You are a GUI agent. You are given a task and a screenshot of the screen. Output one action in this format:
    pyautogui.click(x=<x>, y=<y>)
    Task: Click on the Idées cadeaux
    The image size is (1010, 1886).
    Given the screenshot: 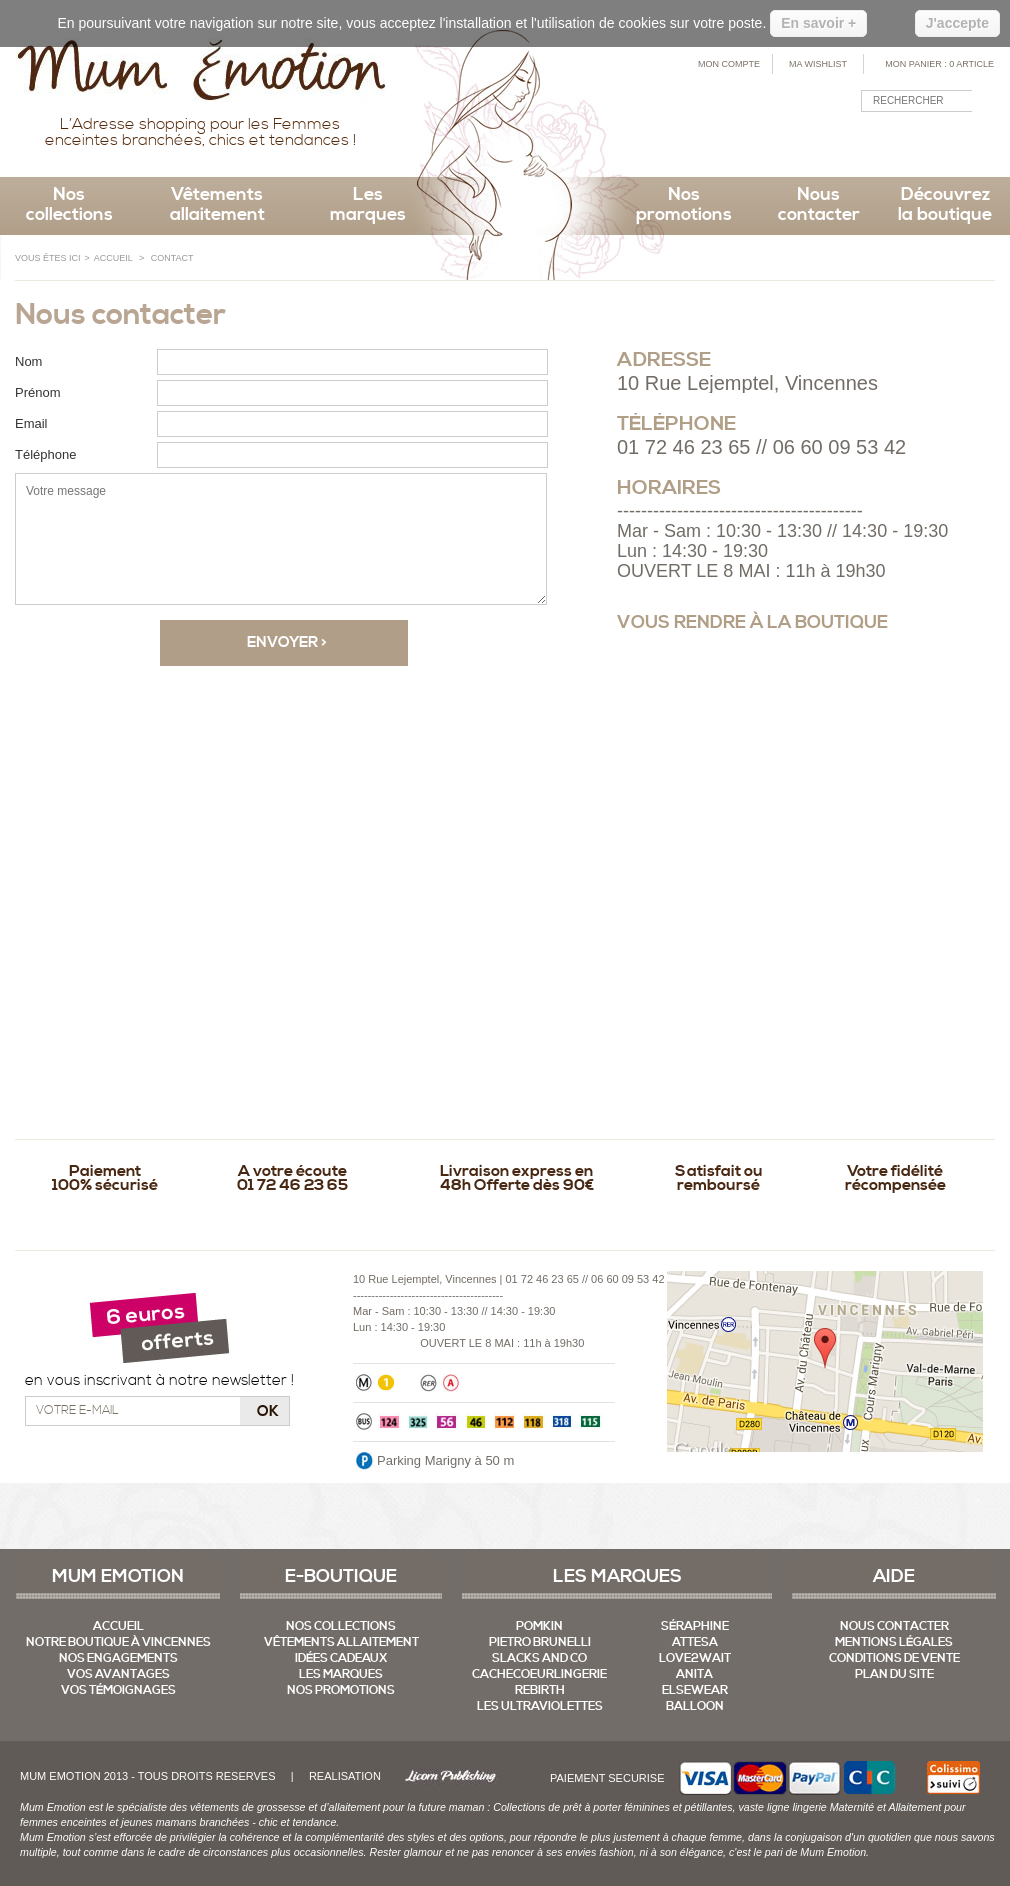 What is the action you would take?
    pyautogui.click(x=341, y=1658)
    